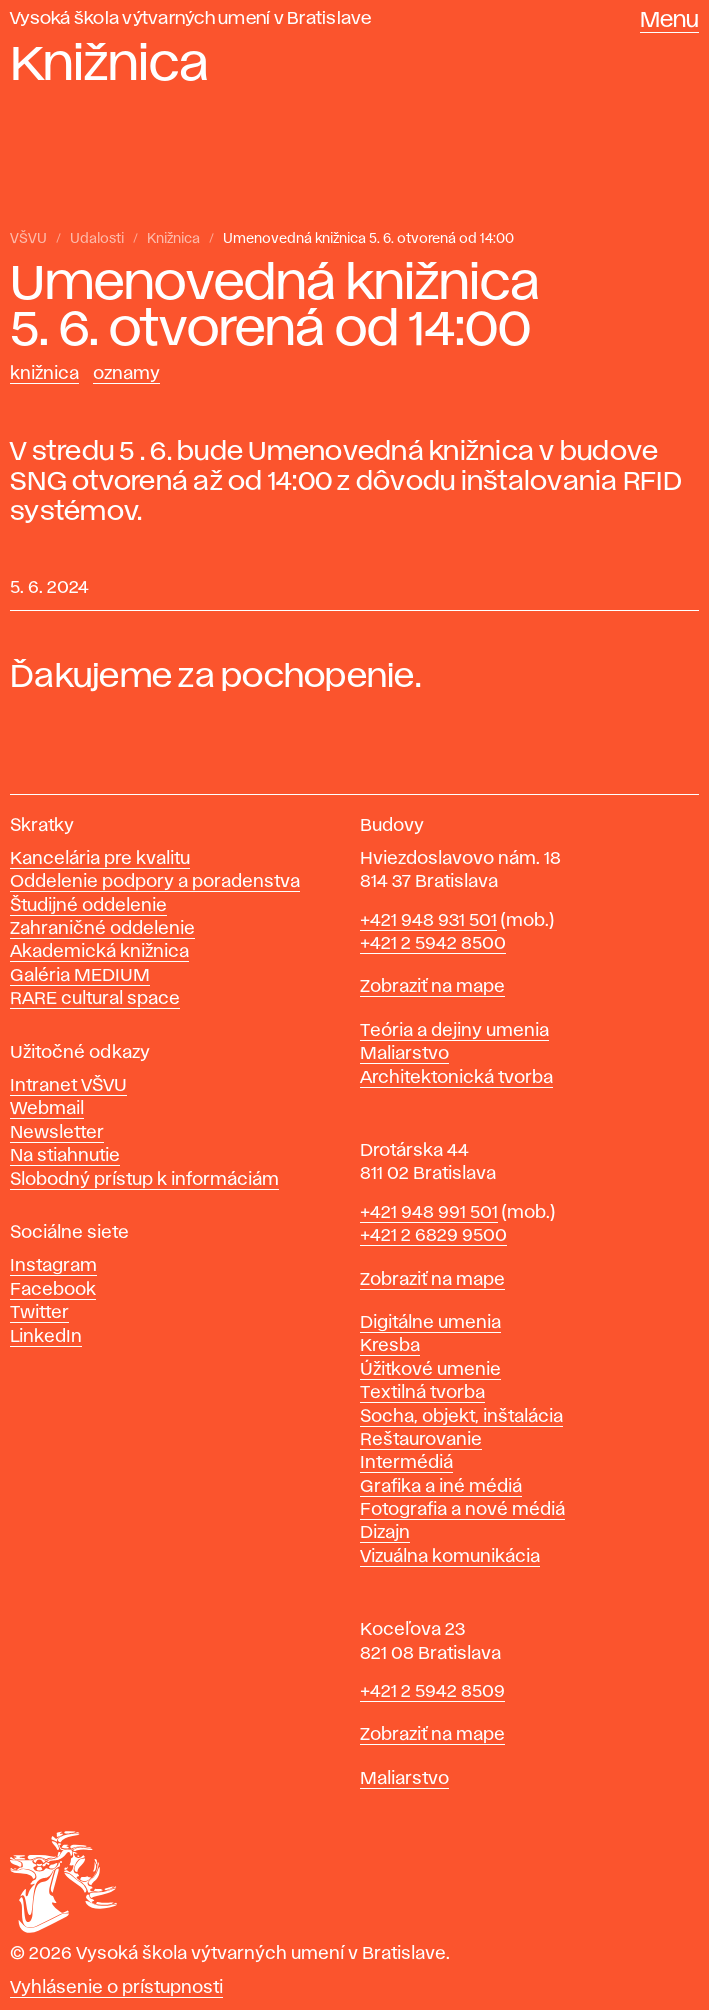 Image resolution: width=709 pixels, height=2010 pixels. What do you see at coordinates (97, 239) in the screenshot?
I see `Udalosti` at bounding box center [97, 239].